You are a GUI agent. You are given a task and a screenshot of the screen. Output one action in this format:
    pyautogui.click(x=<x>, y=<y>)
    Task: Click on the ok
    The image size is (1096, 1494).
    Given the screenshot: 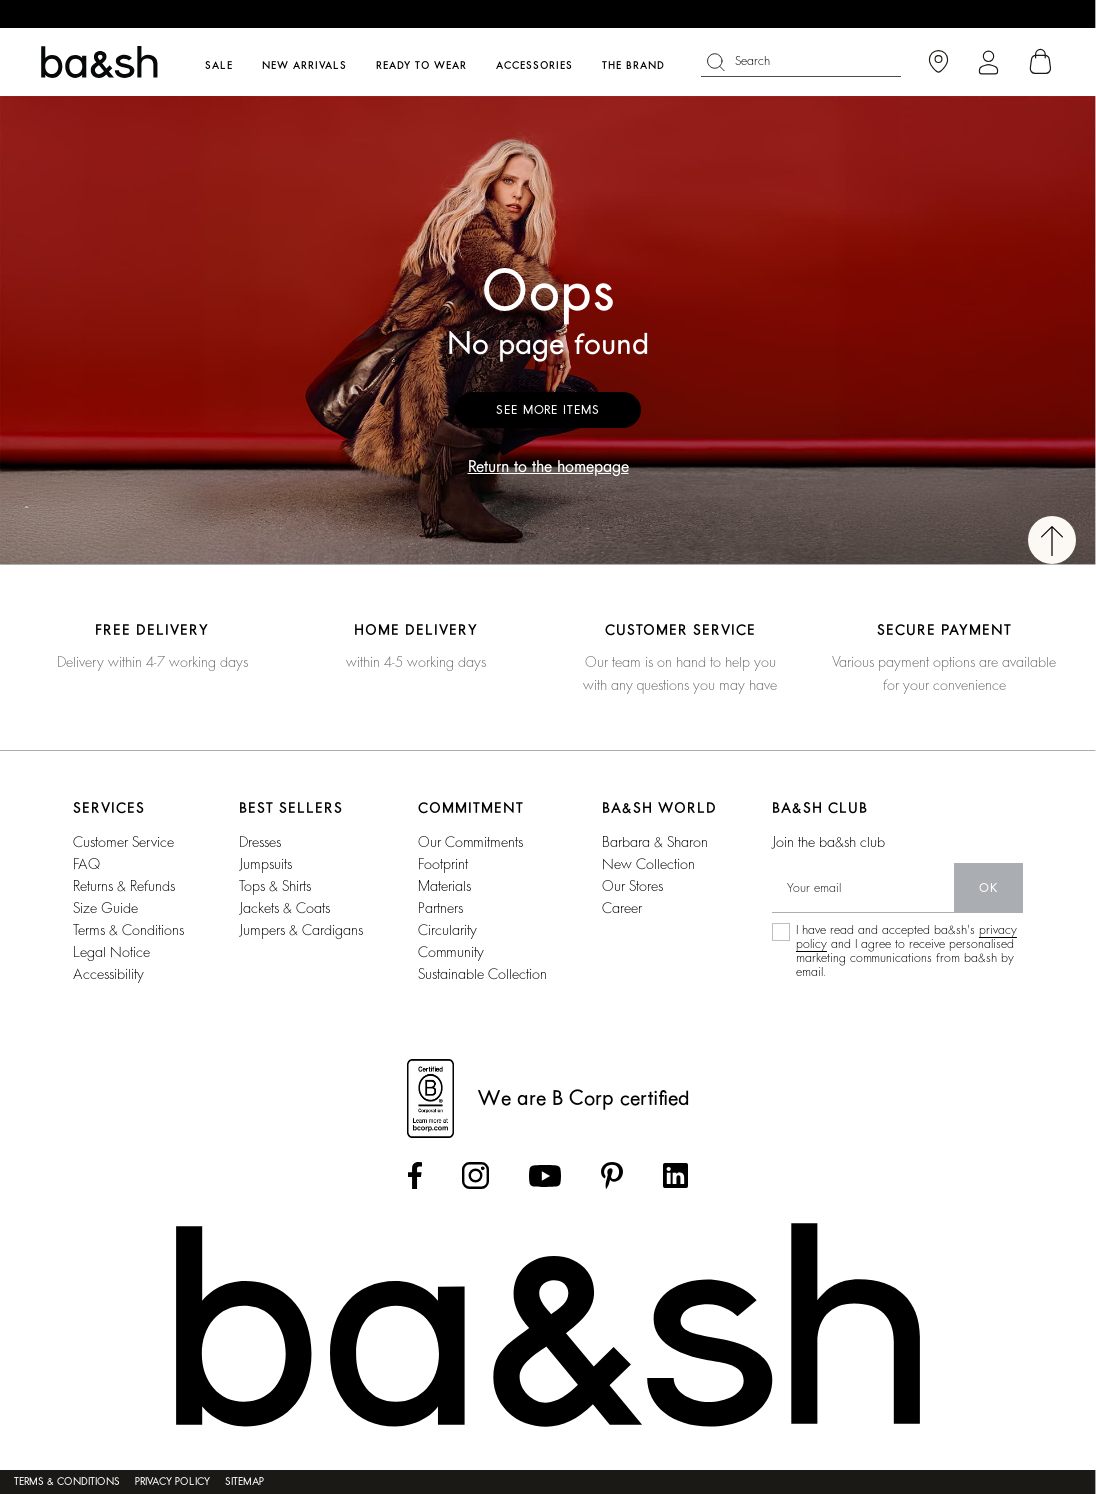 What is the action you would take?
    pyautogui.click(x=988, y=888)
    